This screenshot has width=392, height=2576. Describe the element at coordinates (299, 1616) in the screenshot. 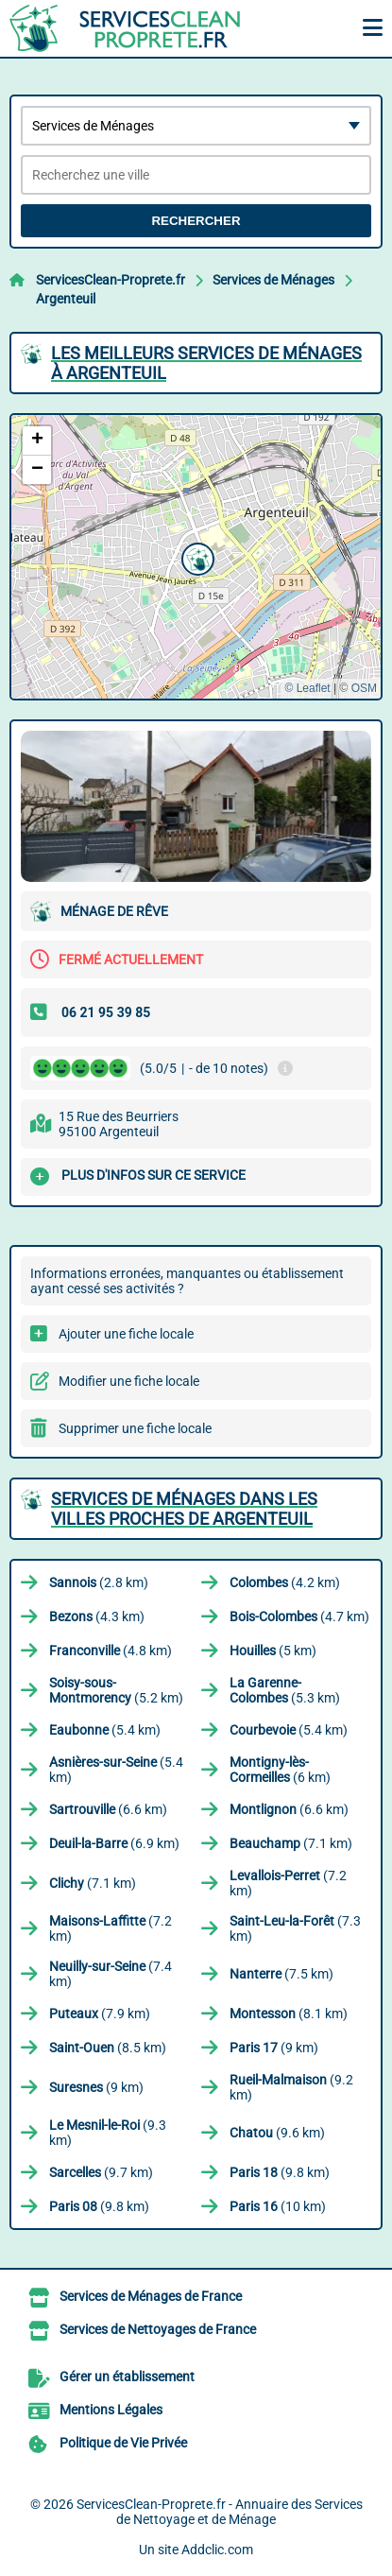

I see `(4.7 km)` at that location.